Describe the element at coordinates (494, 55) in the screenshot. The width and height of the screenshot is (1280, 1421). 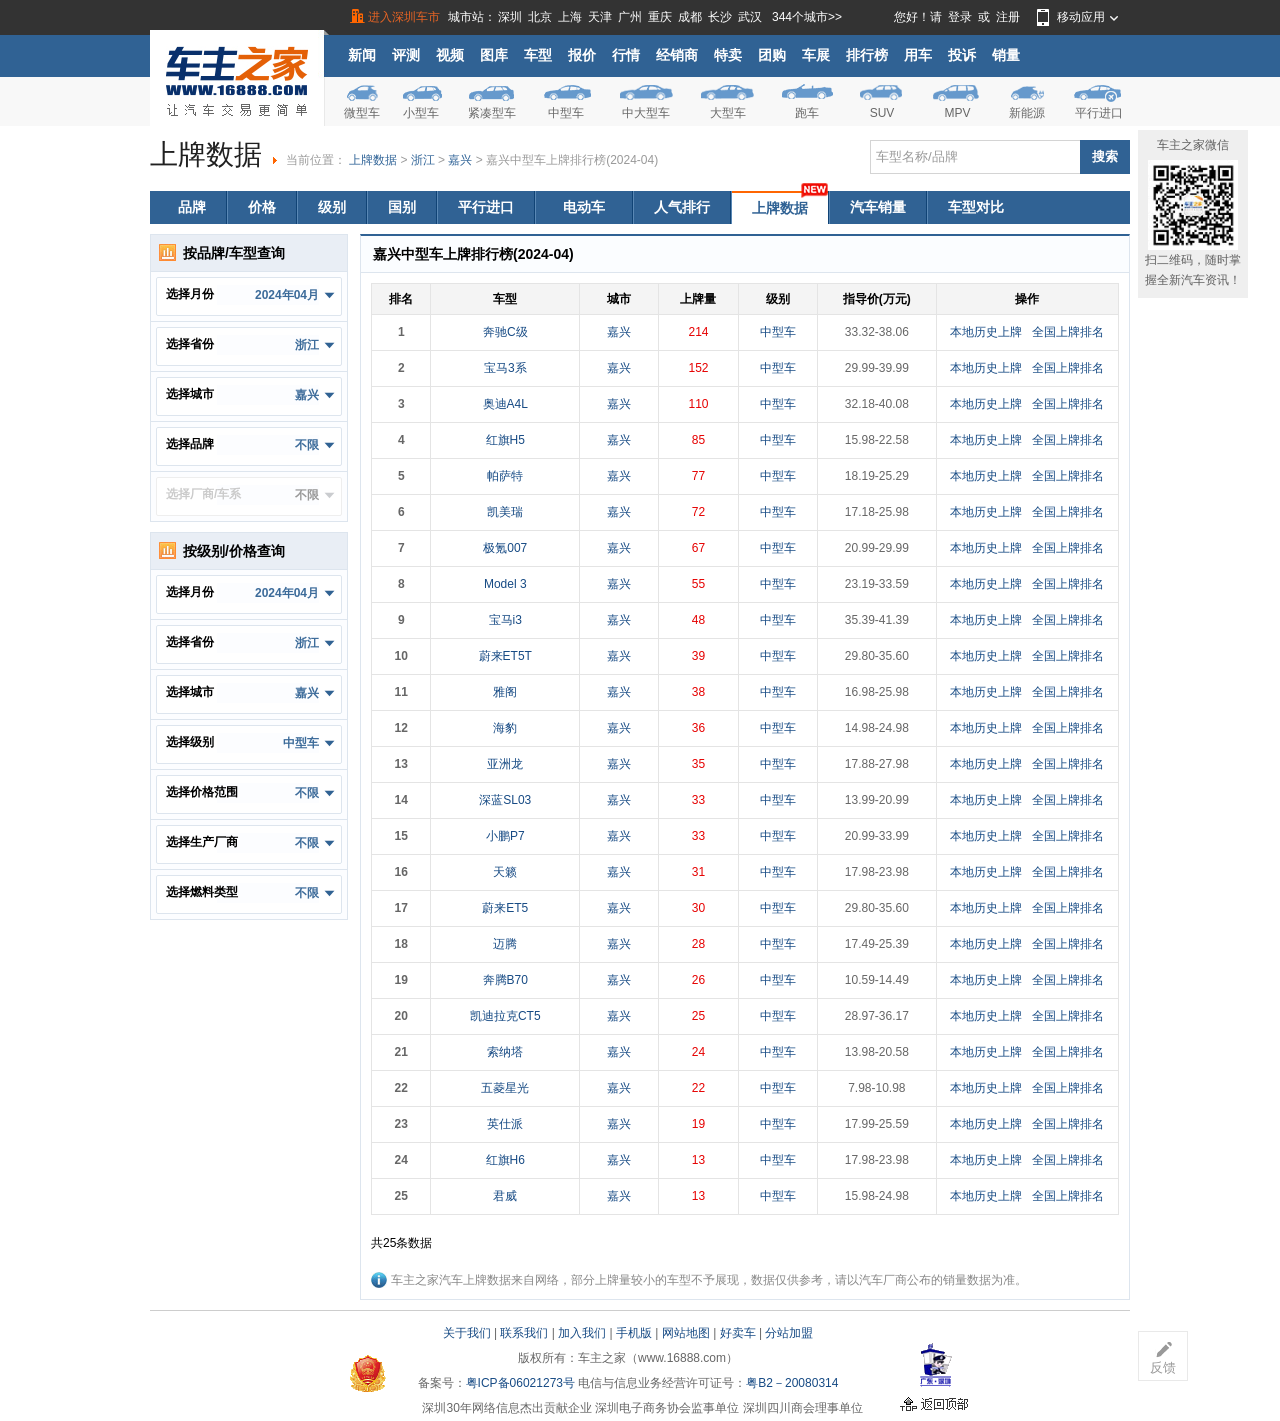
I see `图库` at that location.